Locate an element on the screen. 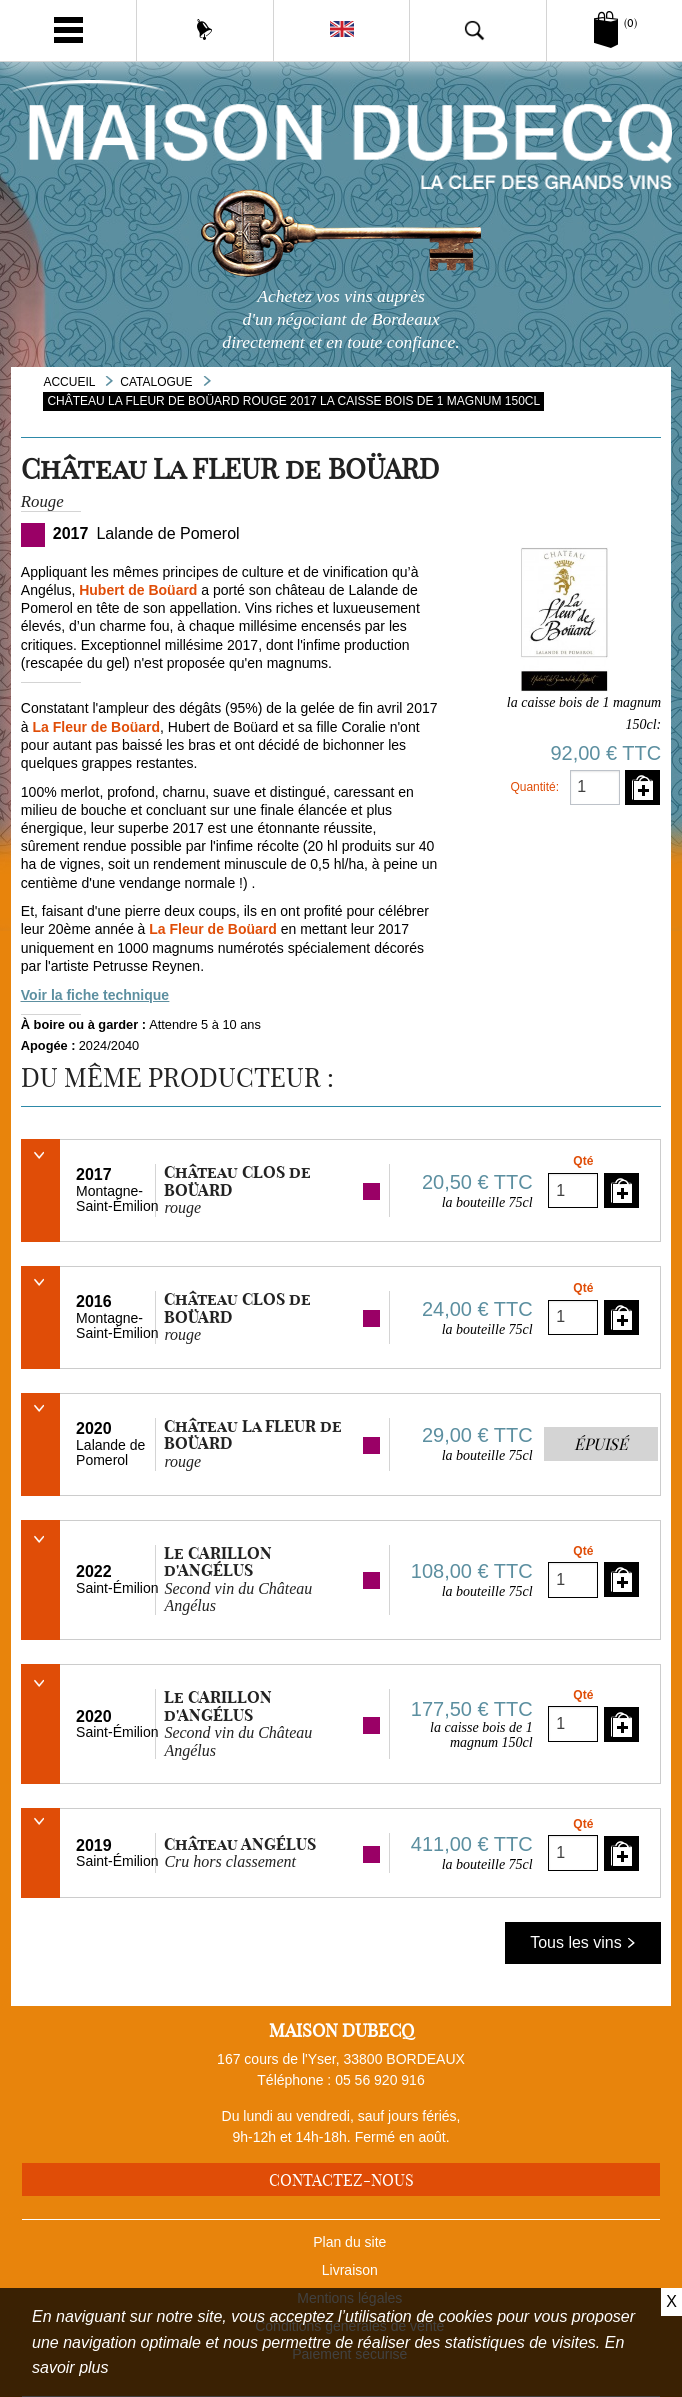 The height and width of the screenshot is (2397, 682). Qté is located at coordinates (583, 1161).